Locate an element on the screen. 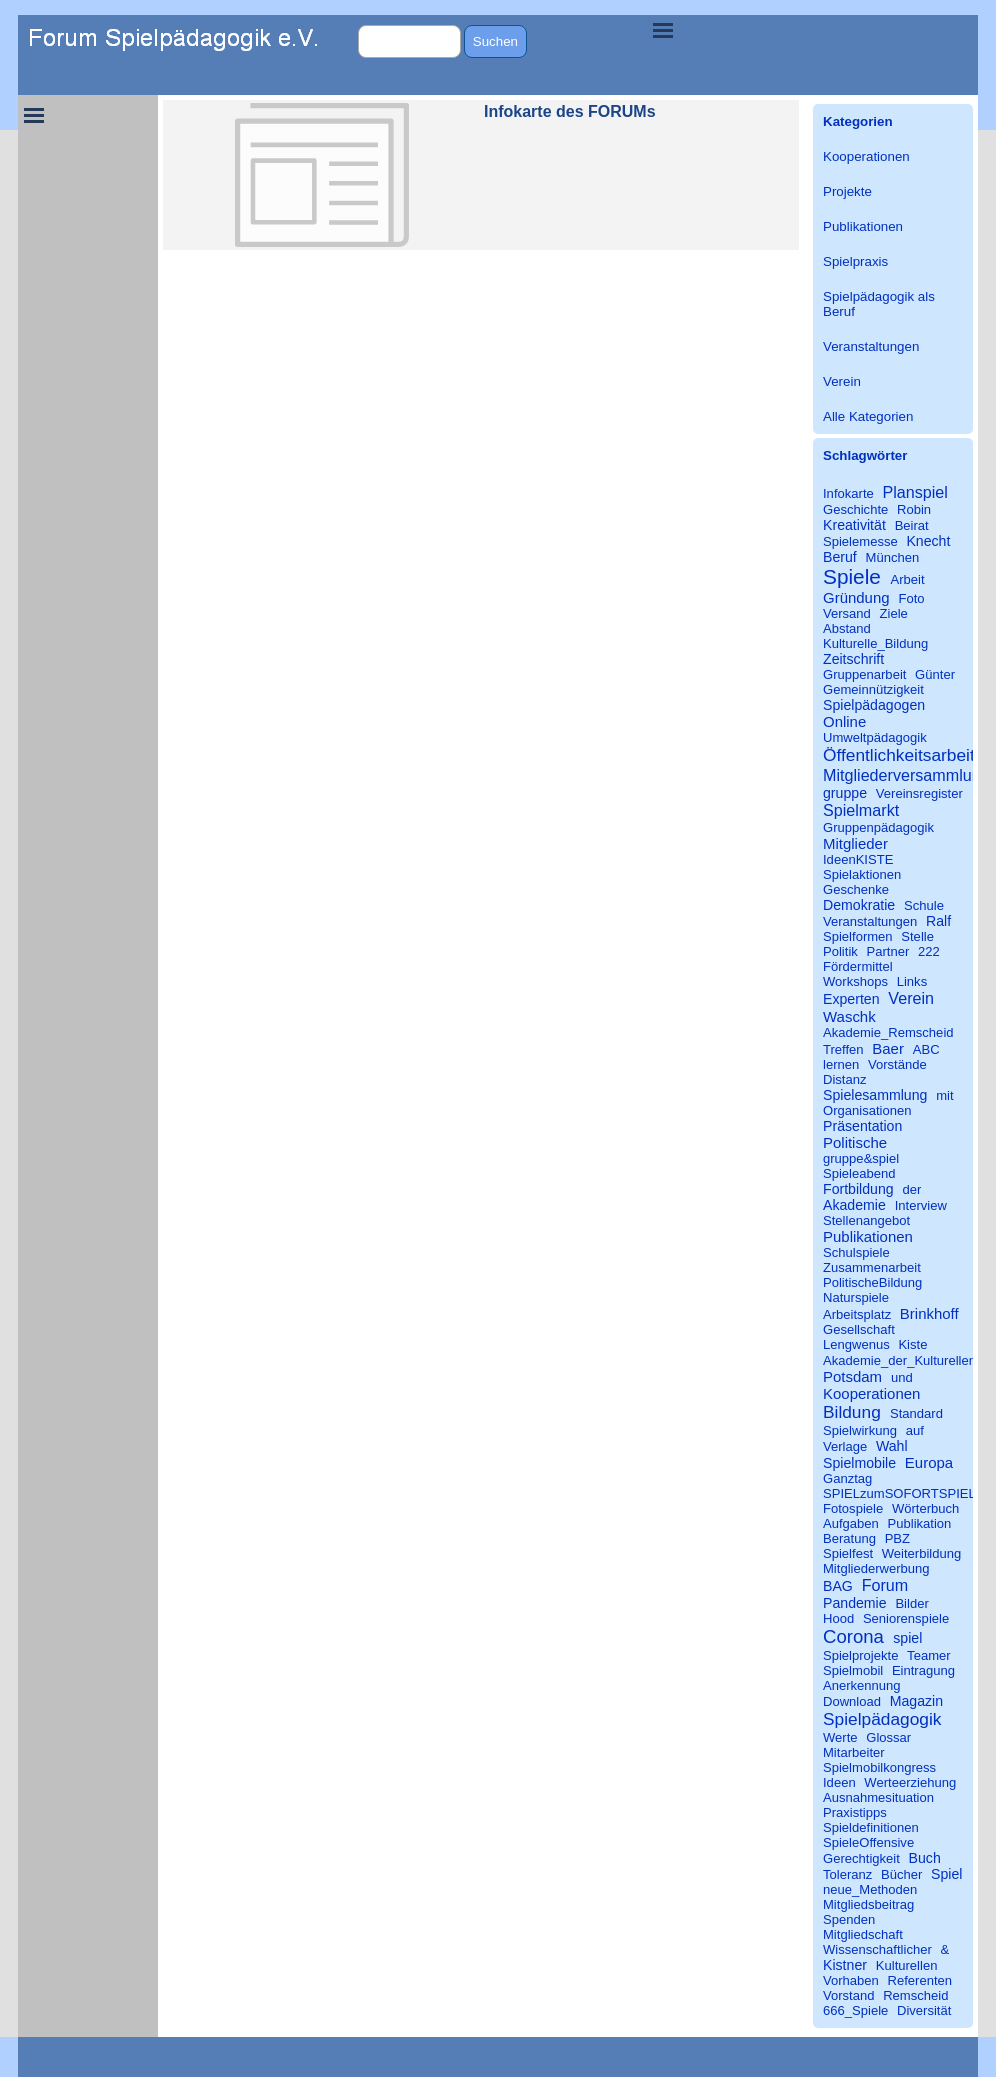 This screenshot has height=2077, width=996. Brinkhoff is located at coordinates (929, 1313).